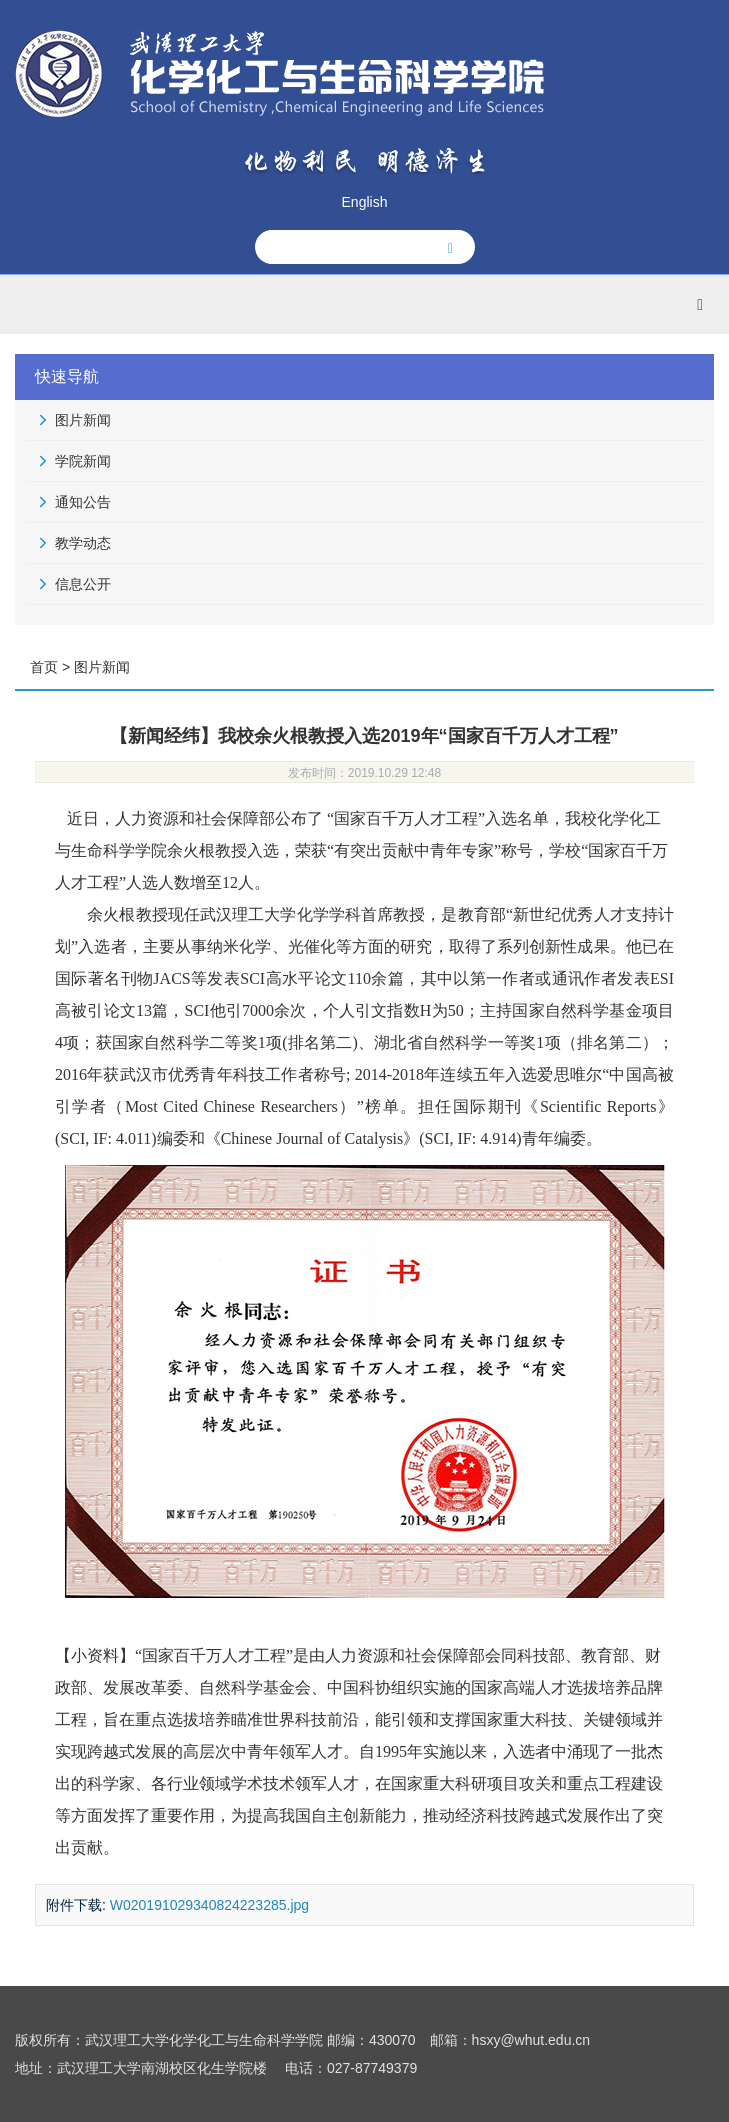 This screenshot has width=729, height=2122. Describe the element at coordinates (44, 667) in the screenshot. I see `首页` at that location.